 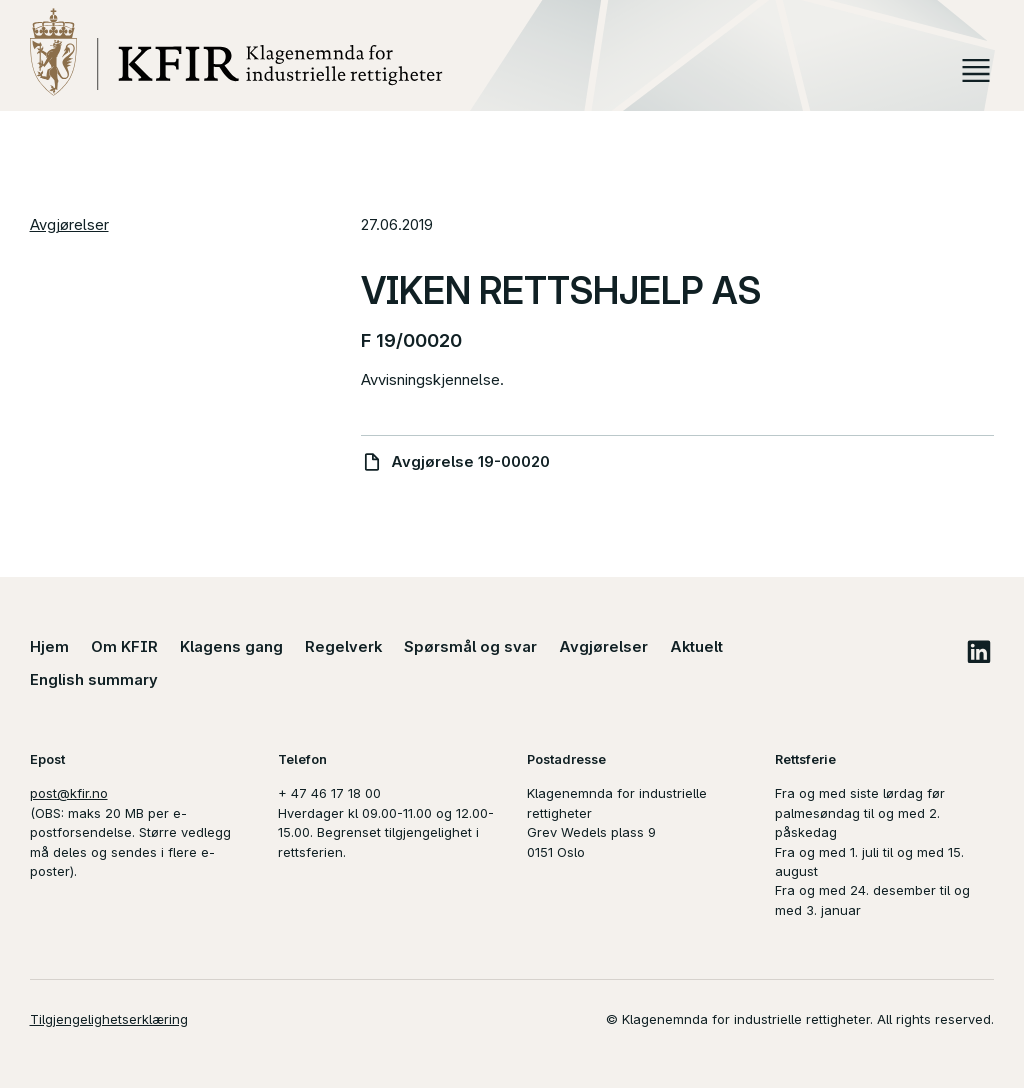 What do you see at coordinates (470, 462) in the screenshot?
I see `Avgjørelse 19-00020` at bounding box center [470, 462].